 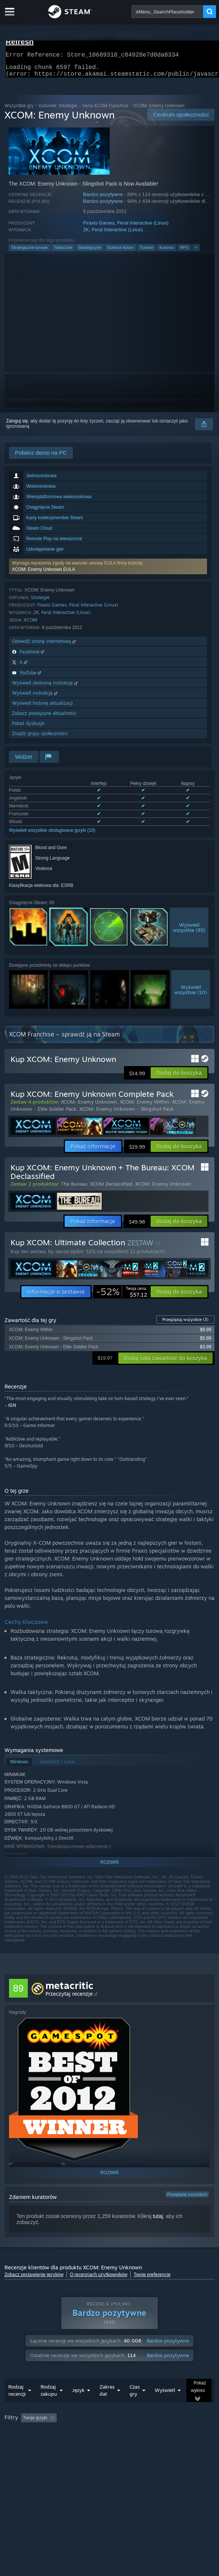 What do you see at coordinates (126, 1113) in the screenshot?
I see `XCOM: Enemy Unknown - Slingshot Pack` at bounding box center [126, 1113].